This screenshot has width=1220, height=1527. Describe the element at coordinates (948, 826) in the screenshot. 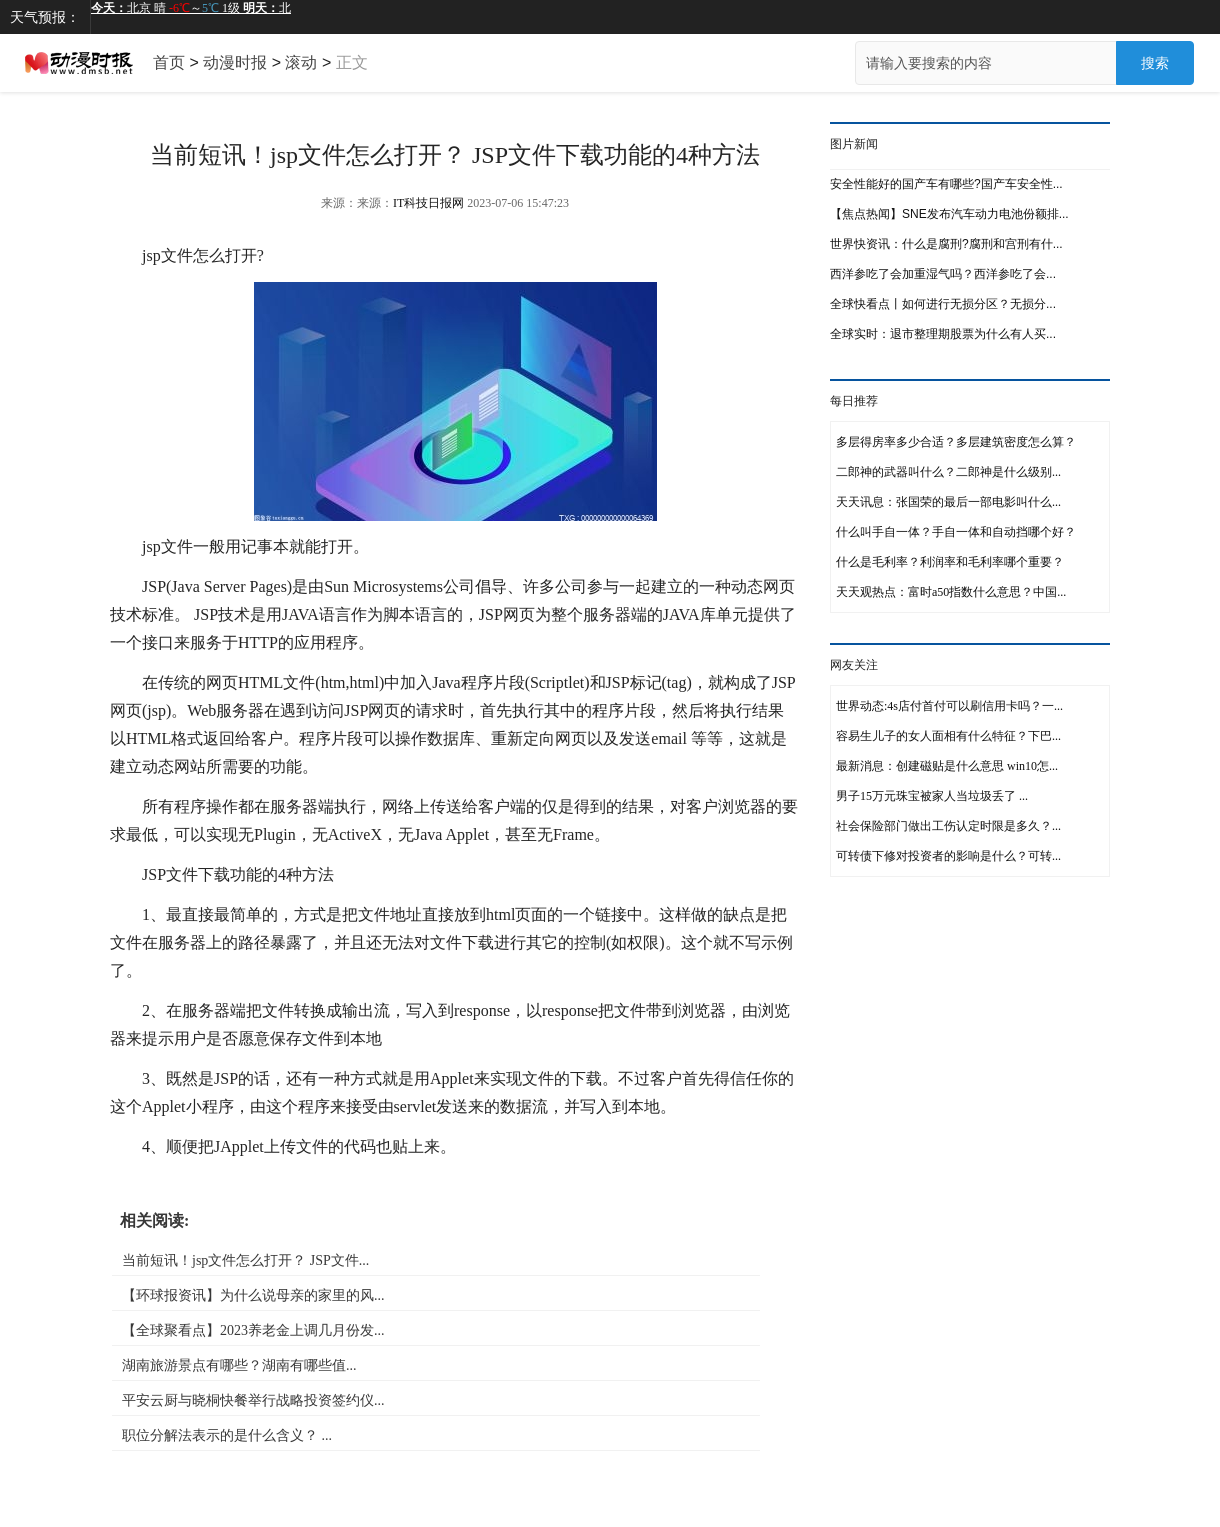

I see `社会保险部门做出工伤认定时限是多久？...` at that location.